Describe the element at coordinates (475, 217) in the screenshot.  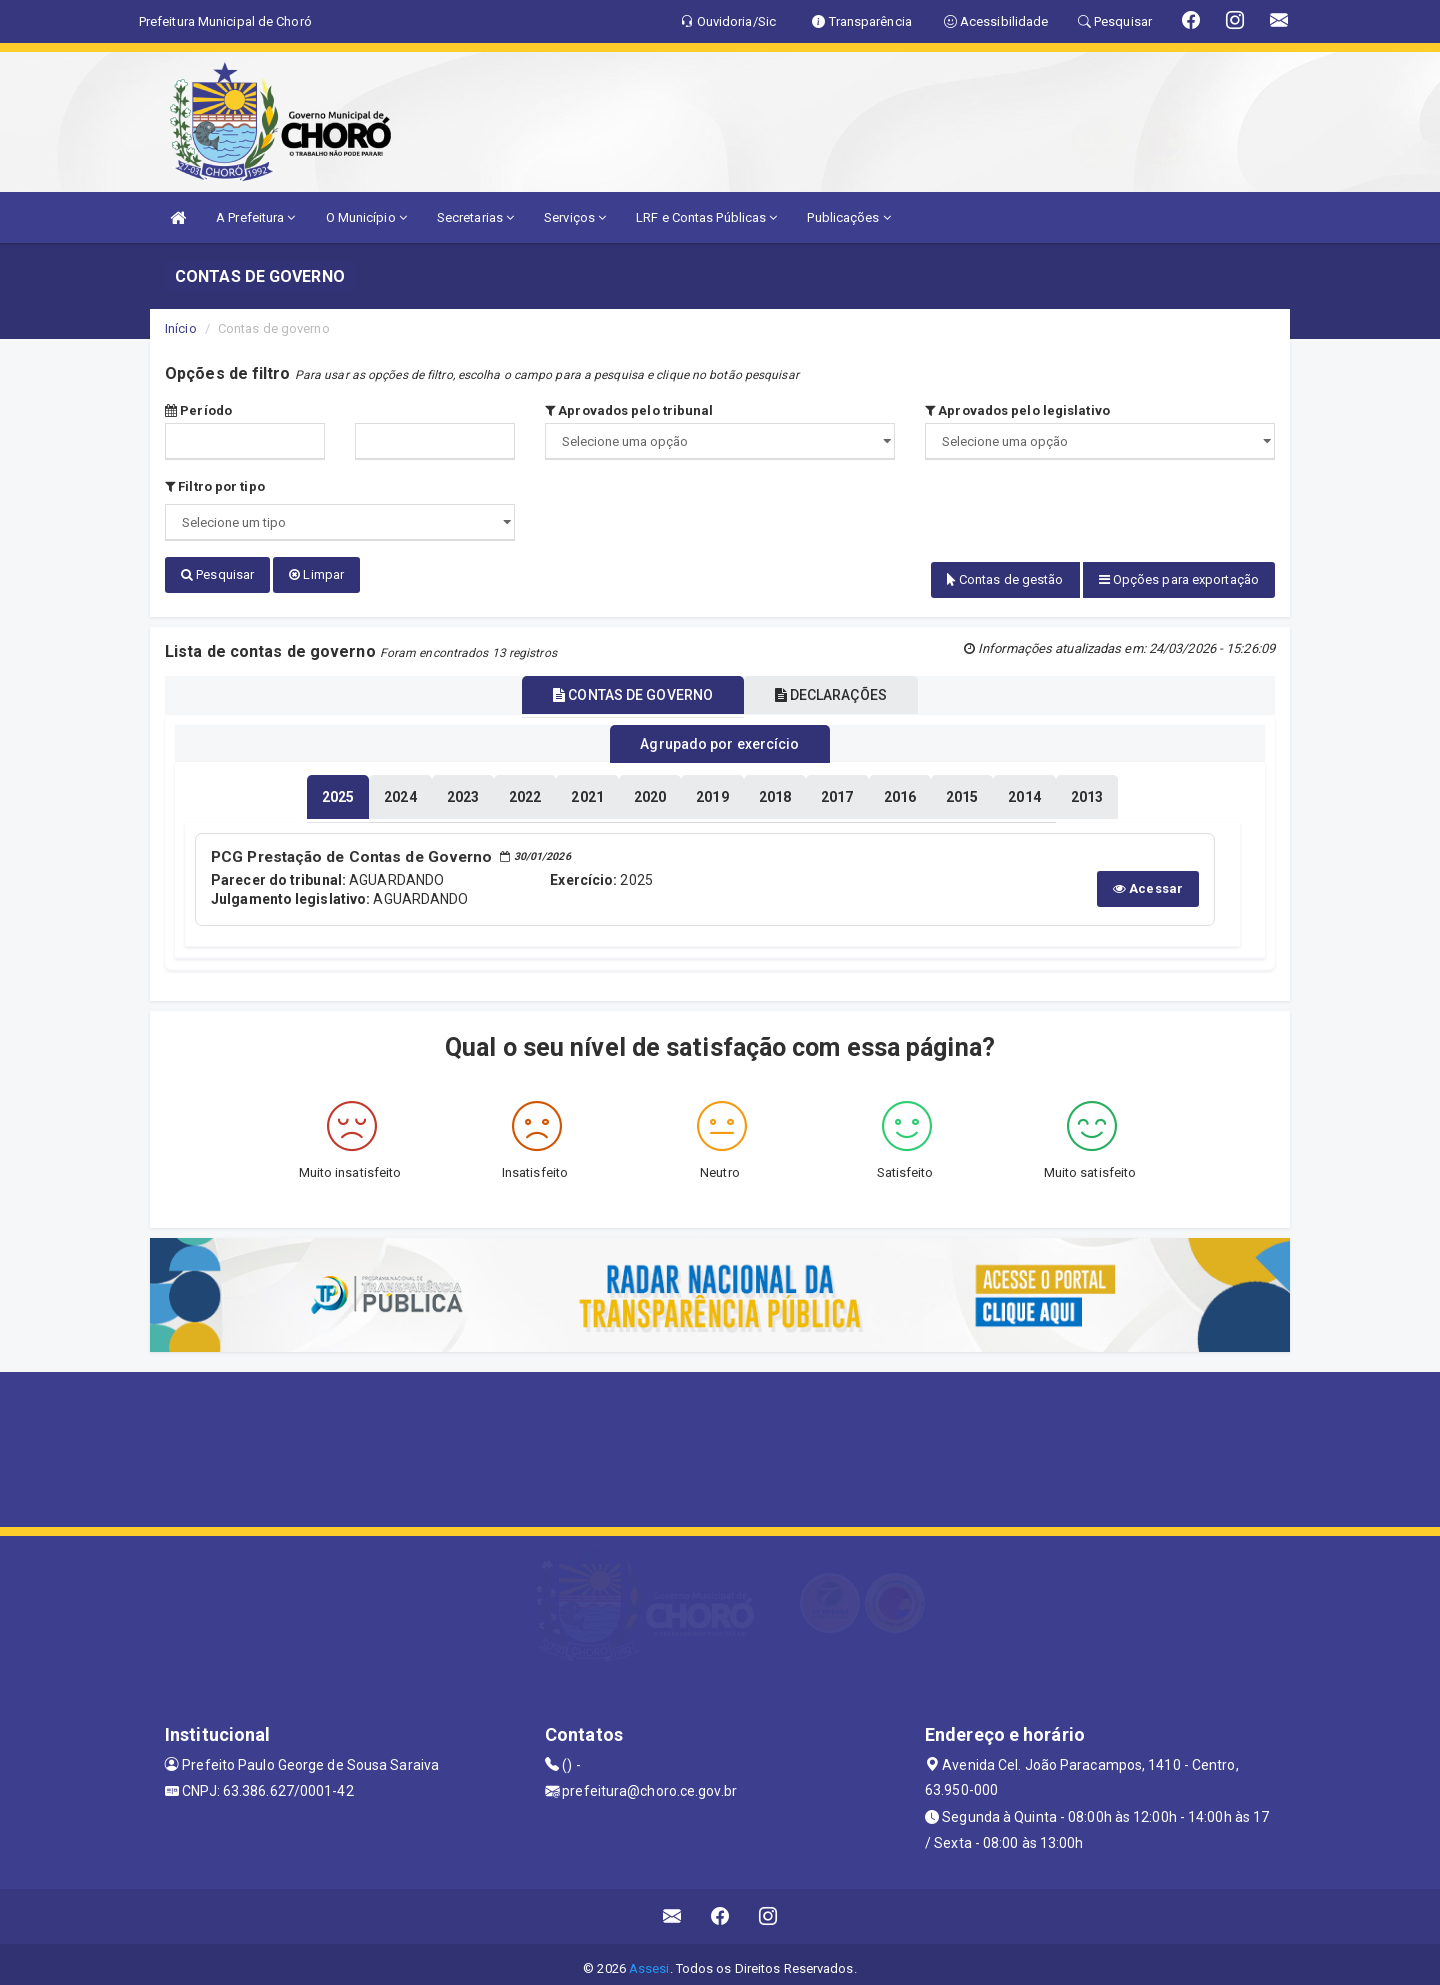
I see `Secretarias` at that location.